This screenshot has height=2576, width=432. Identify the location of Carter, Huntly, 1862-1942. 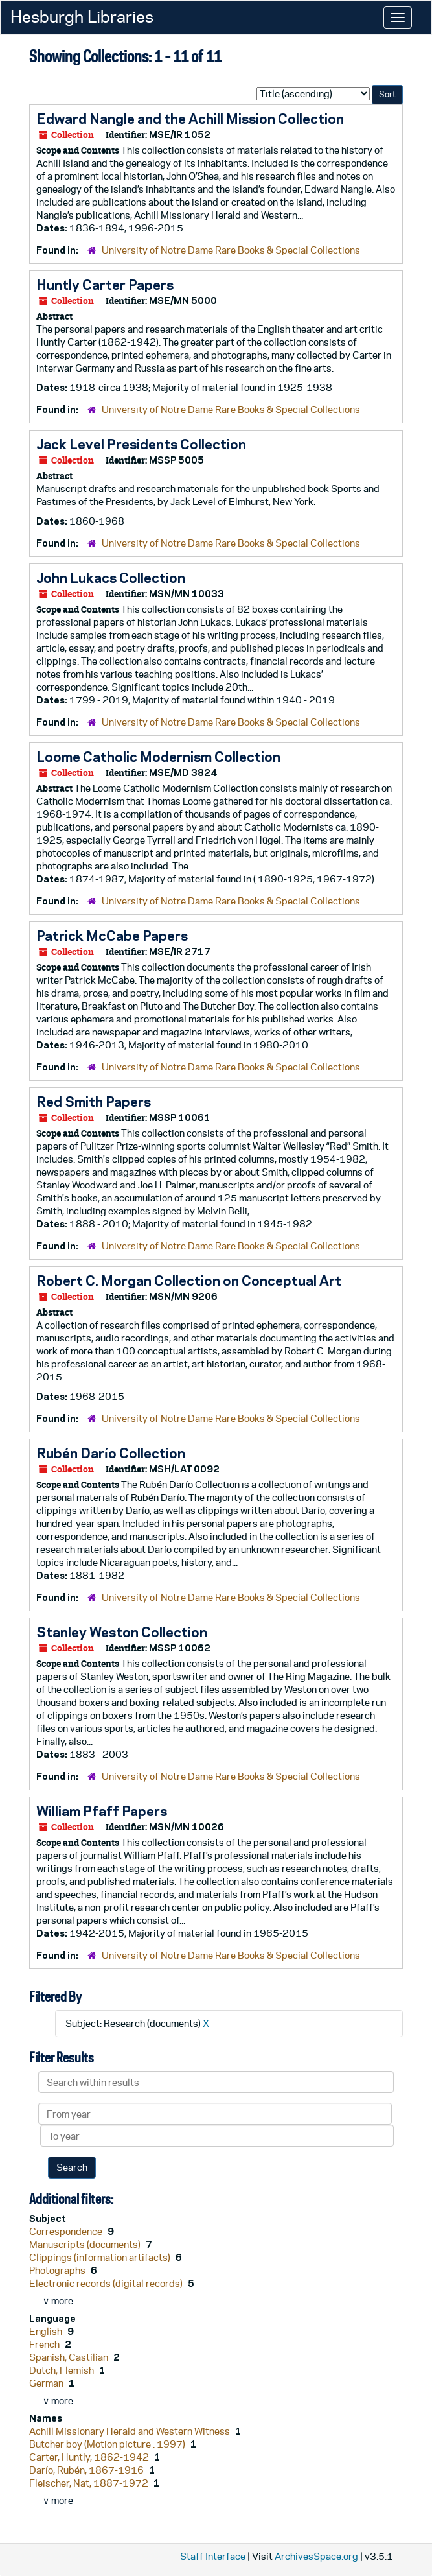
(90, 2457).